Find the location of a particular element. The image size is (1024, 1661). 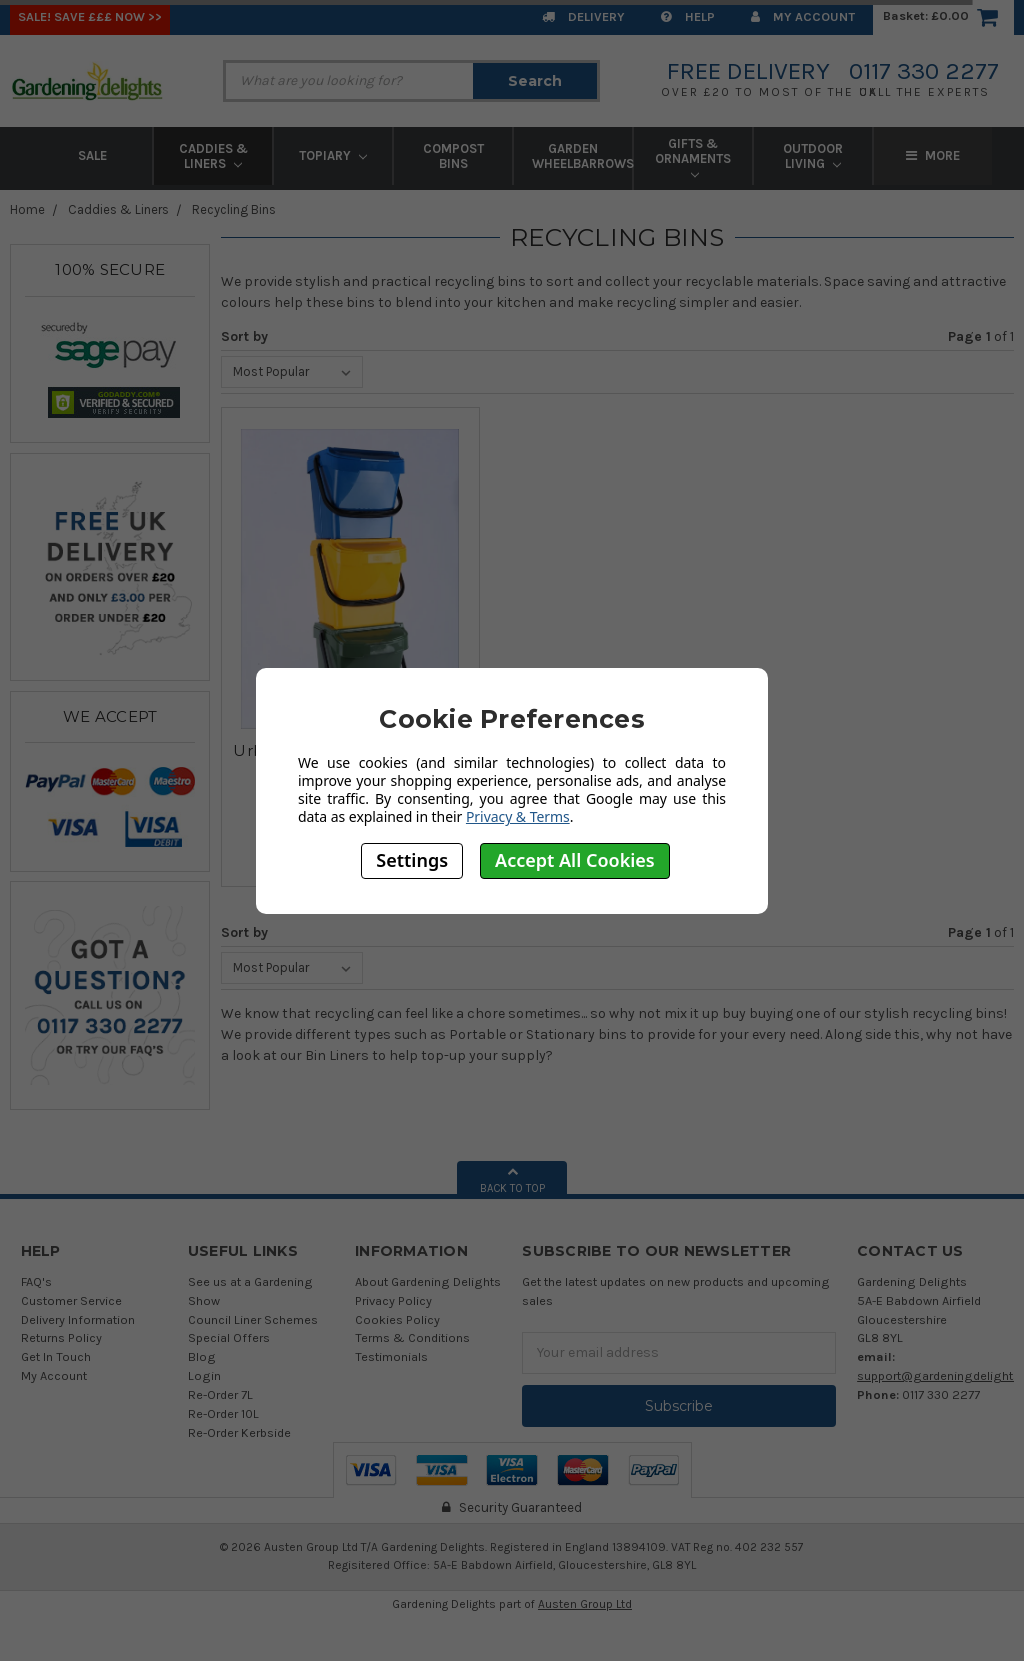

Re-Order Kerbside is located at coordinates (239, 1432).